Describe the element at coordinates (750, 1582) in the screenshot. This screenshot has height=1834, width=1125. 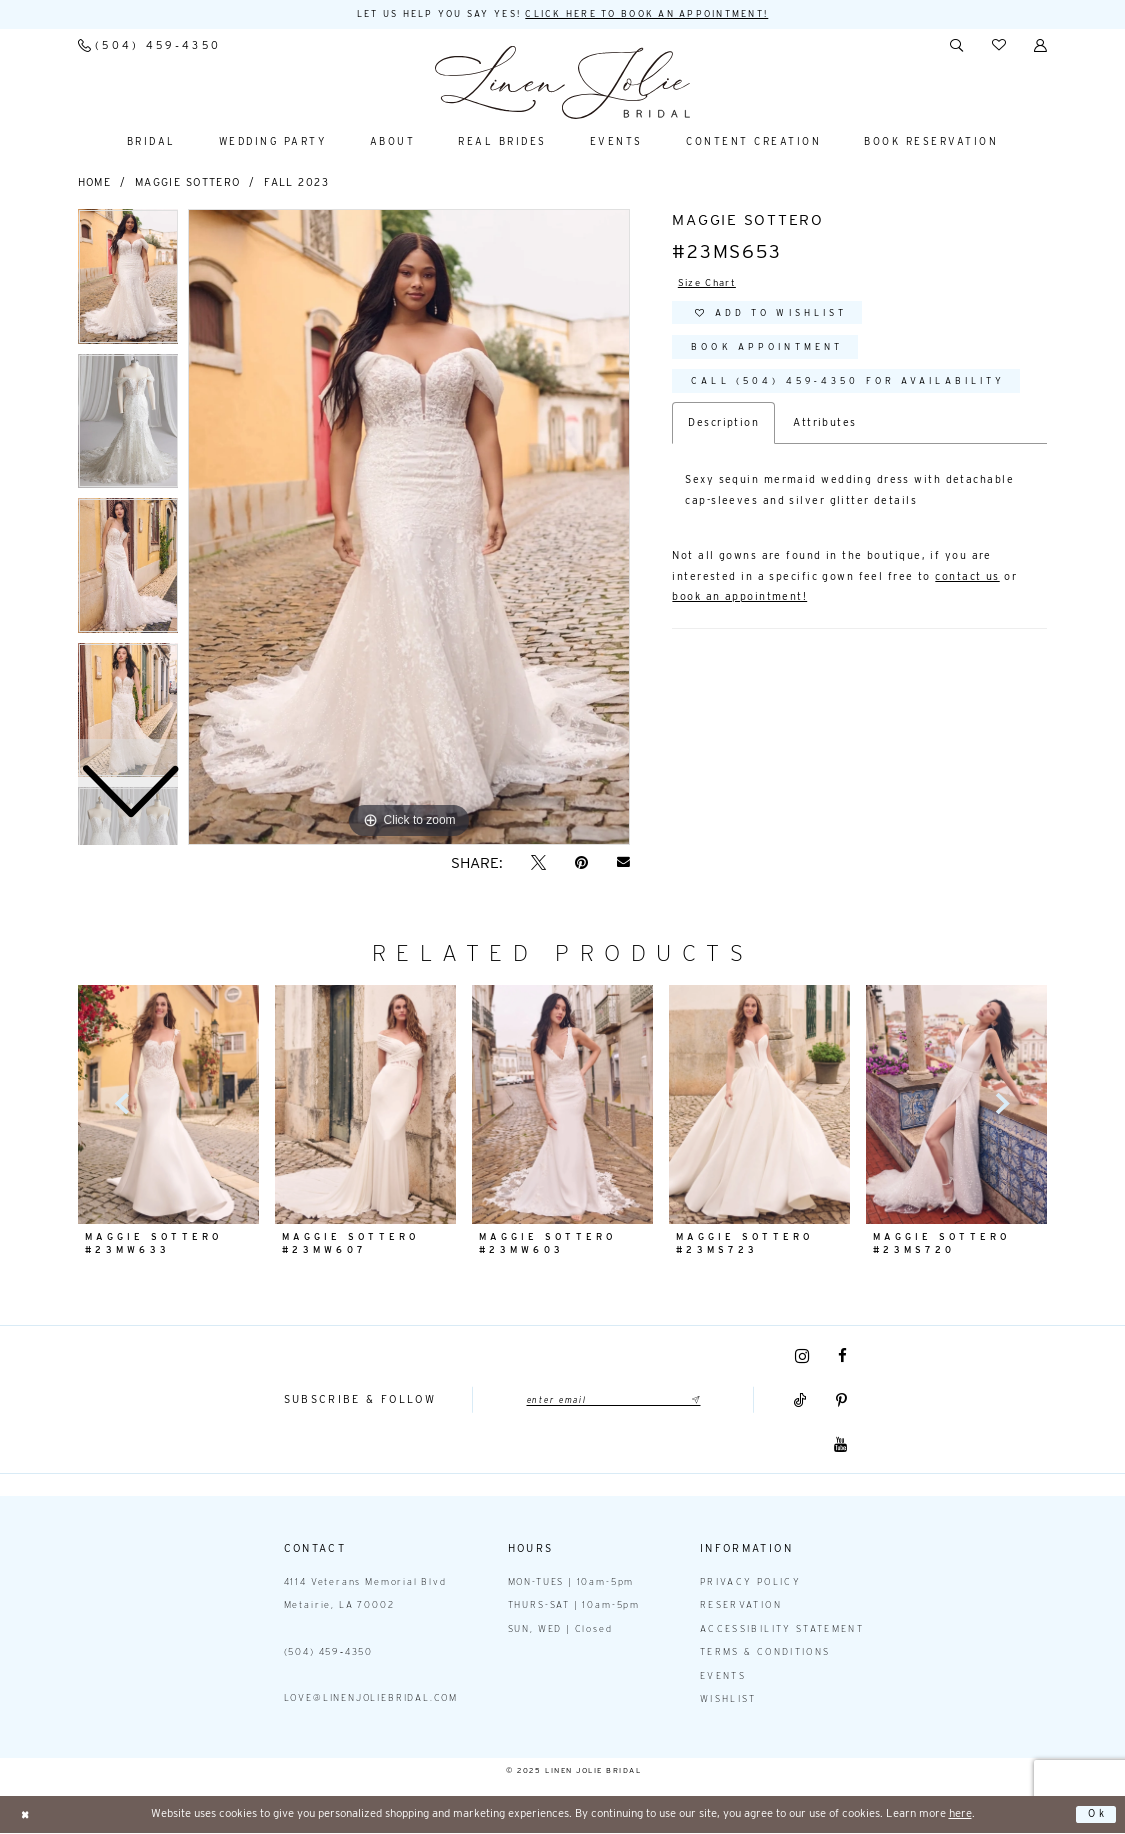
I see `Privacy Policy` at that location.